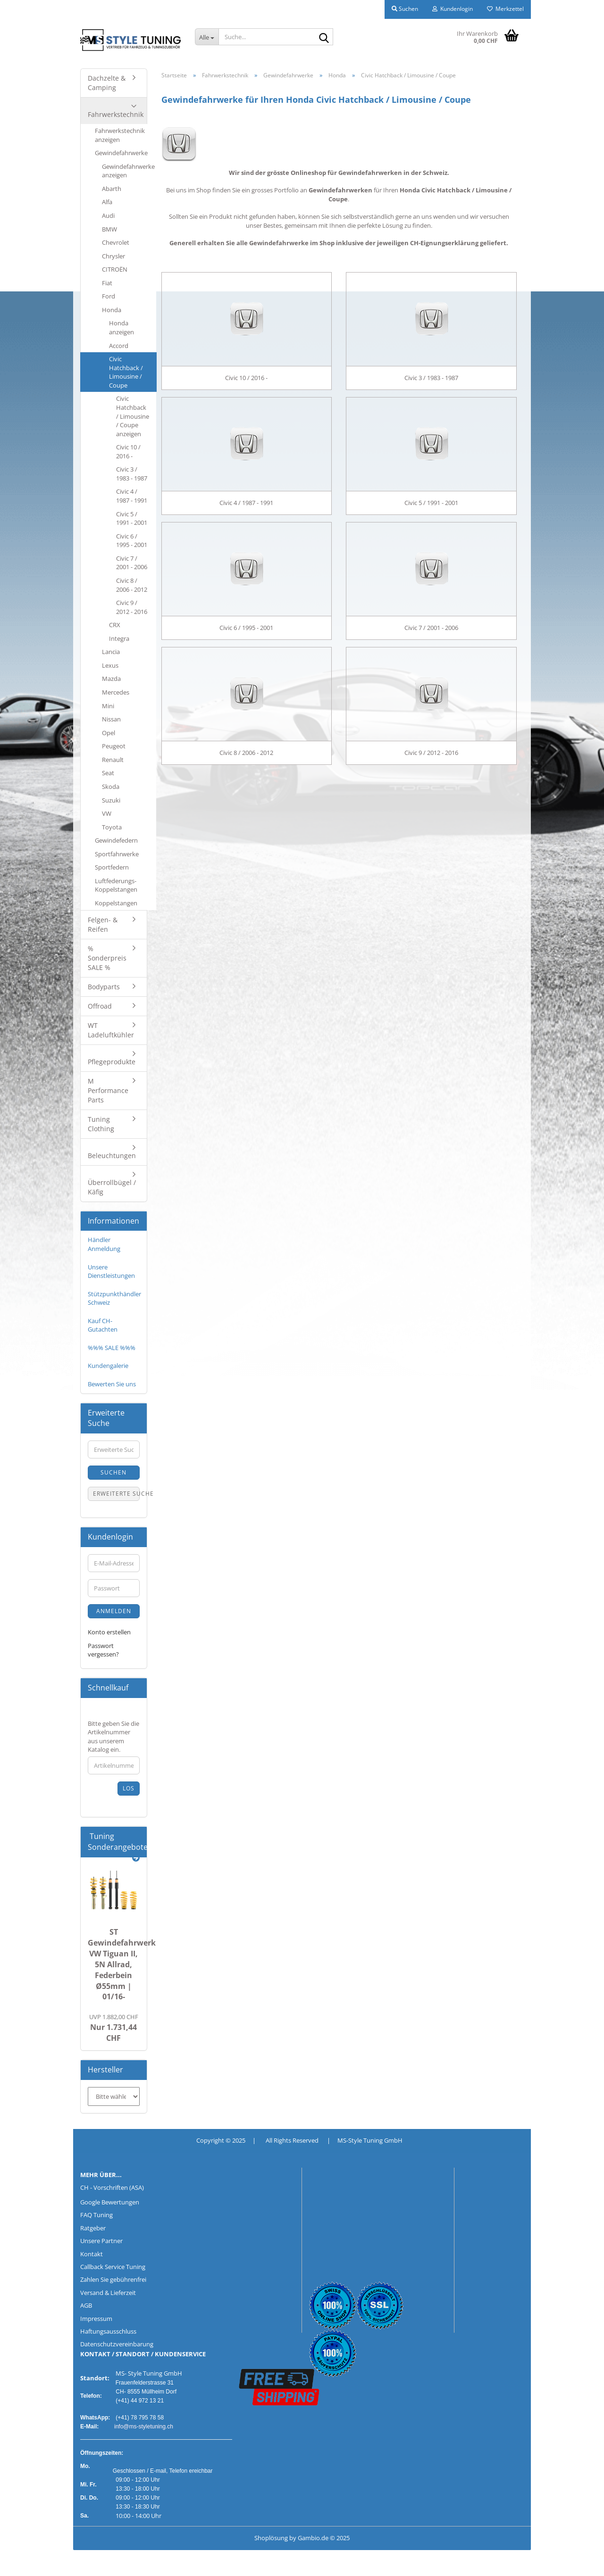 The height and width of the screenshot is (2576, 604). Describe the element at coordinates (271, 2538) in the screenshot. I see `Shoplösung` at that location.